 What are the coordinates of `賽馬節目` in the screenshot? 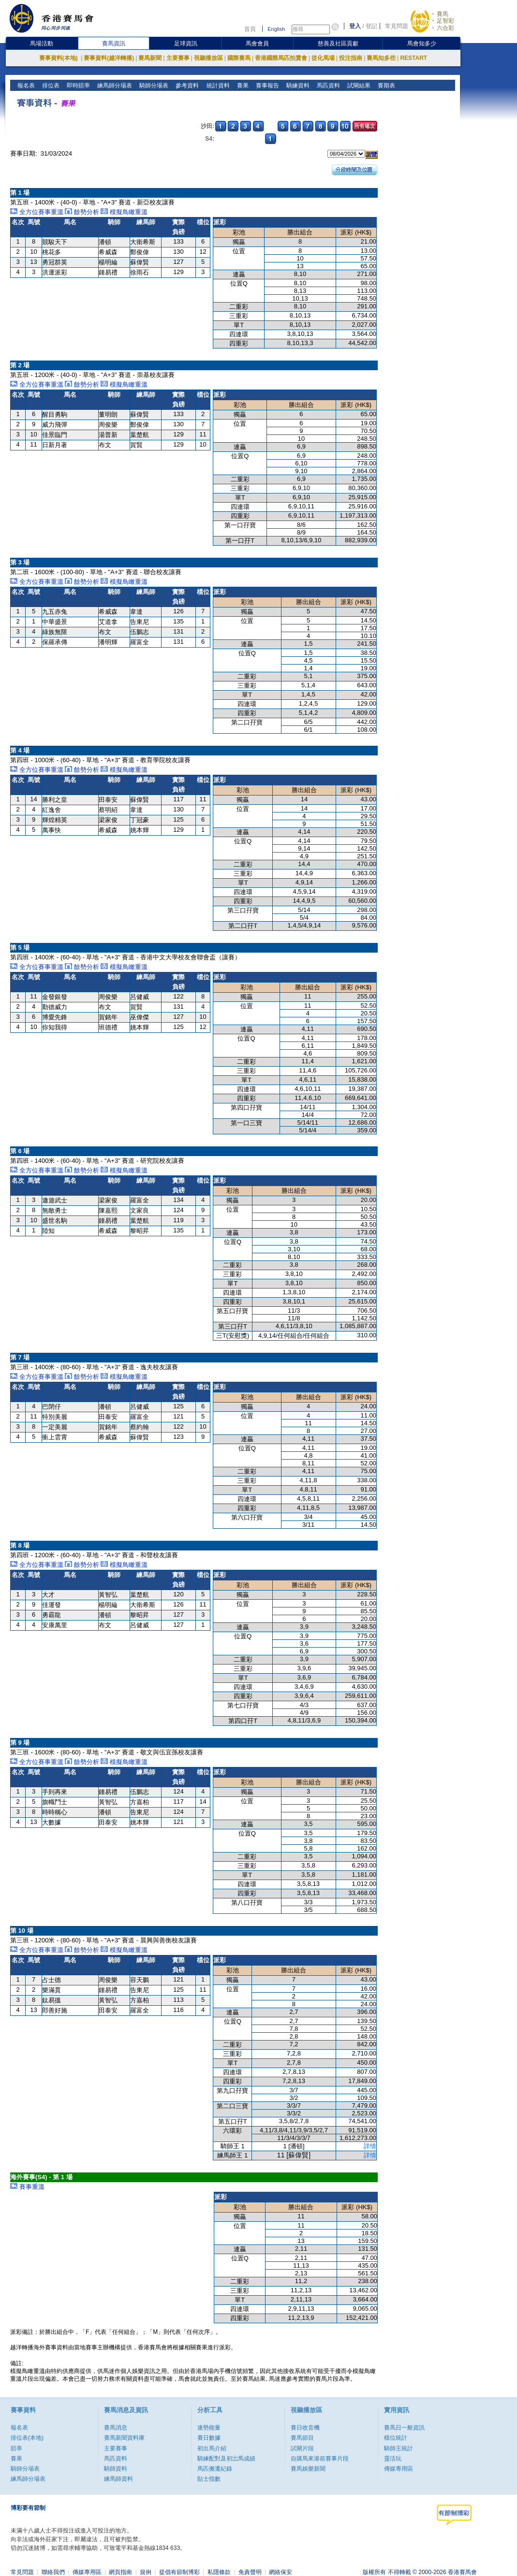 It's located at (302, 2437).